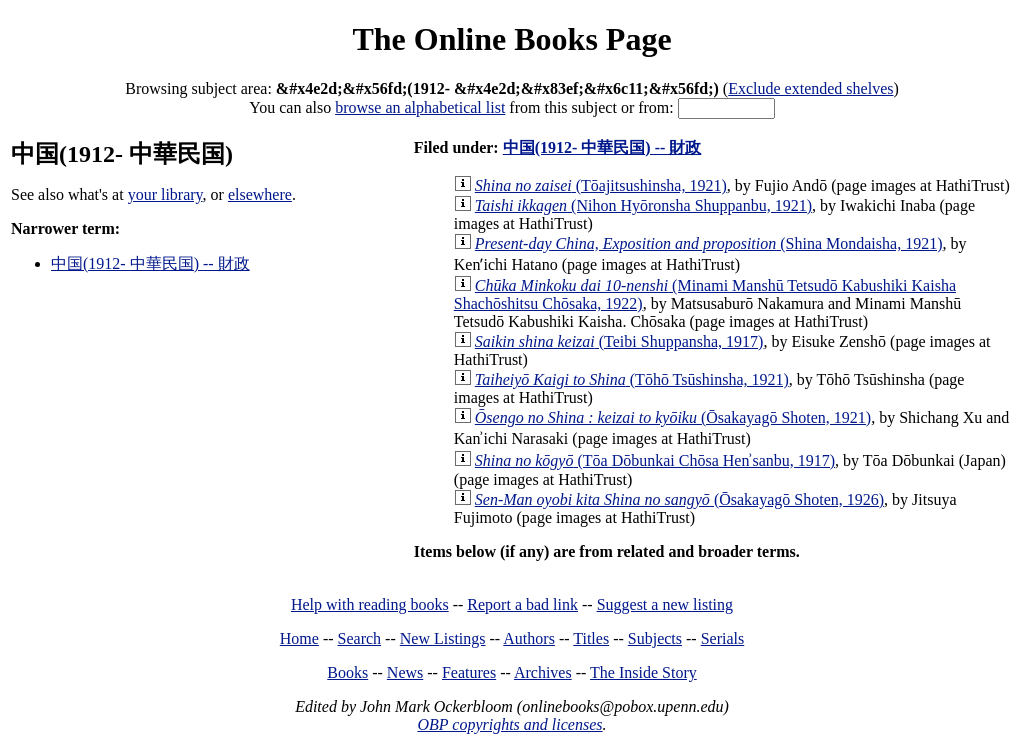 The image size is (1024, 750). Describe the element at coordinates (723, 638) in the screenshot. I see `Serials` at that location.